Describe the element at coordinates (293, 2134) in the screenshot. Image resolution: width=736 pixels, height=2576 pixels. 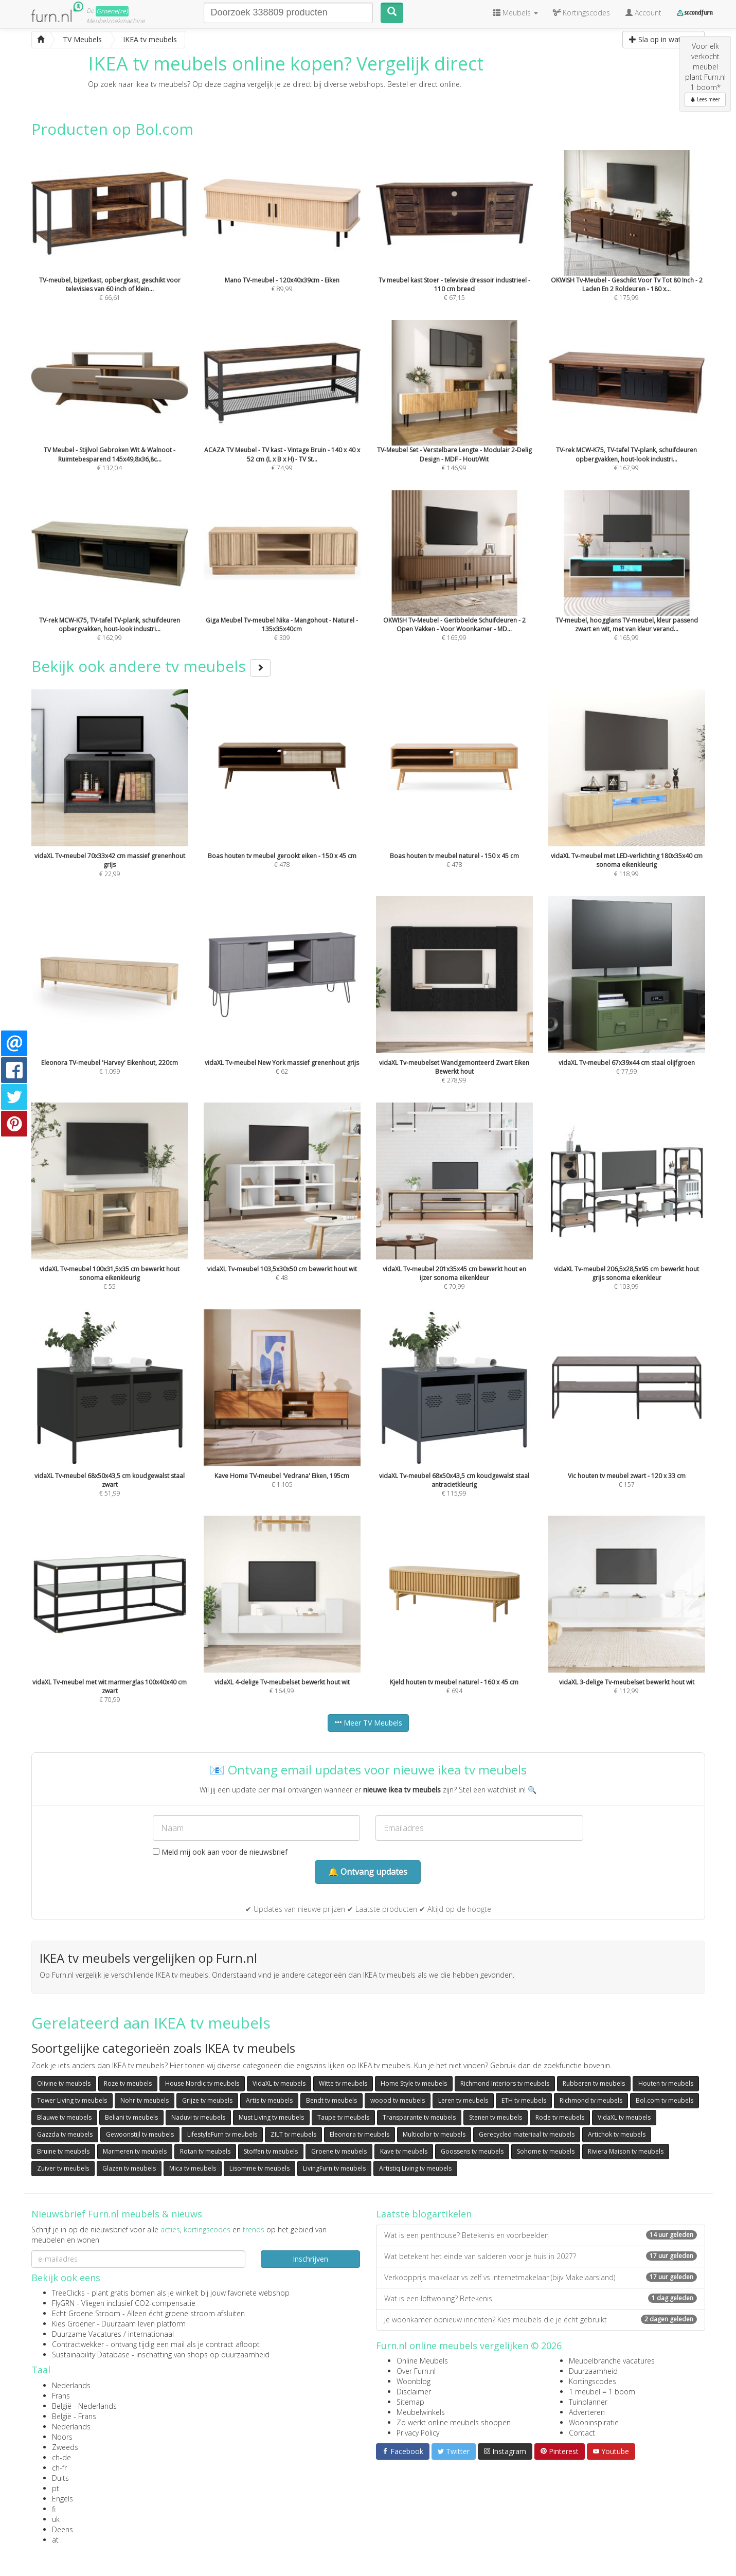
I see `ZILT tv meubels` at that location.